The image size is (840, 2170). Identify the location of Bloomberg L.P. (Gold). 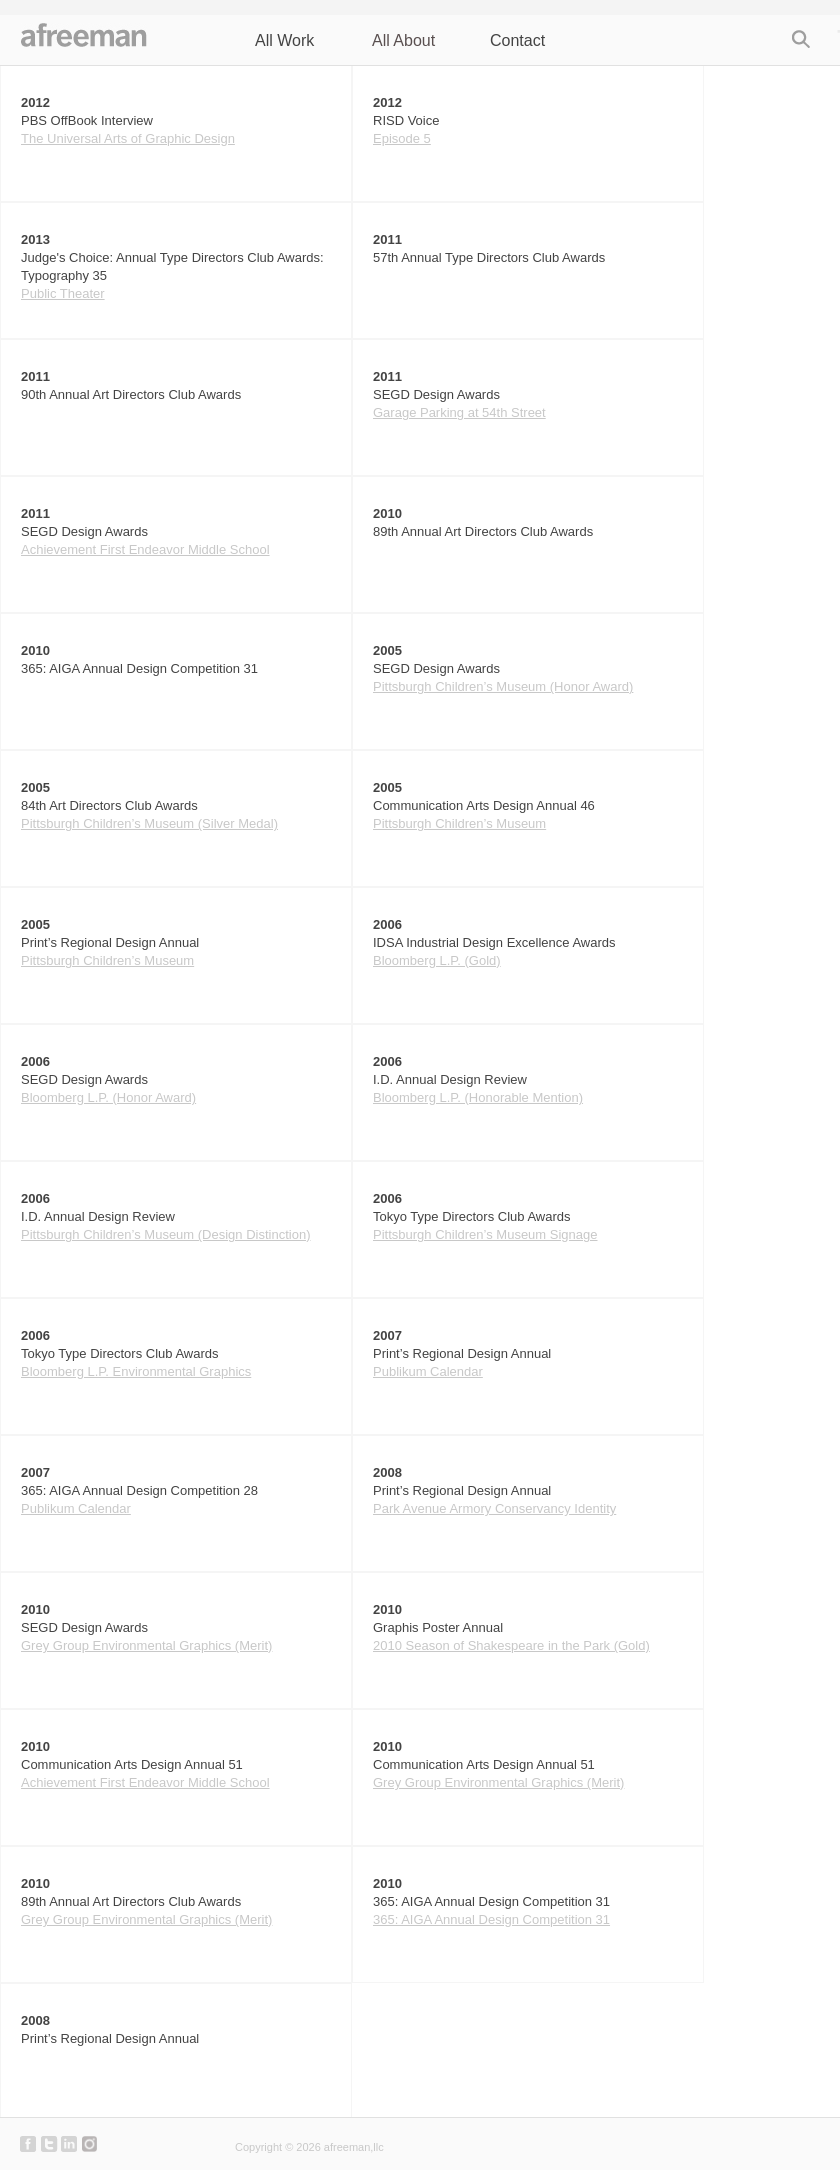
(437, 960).